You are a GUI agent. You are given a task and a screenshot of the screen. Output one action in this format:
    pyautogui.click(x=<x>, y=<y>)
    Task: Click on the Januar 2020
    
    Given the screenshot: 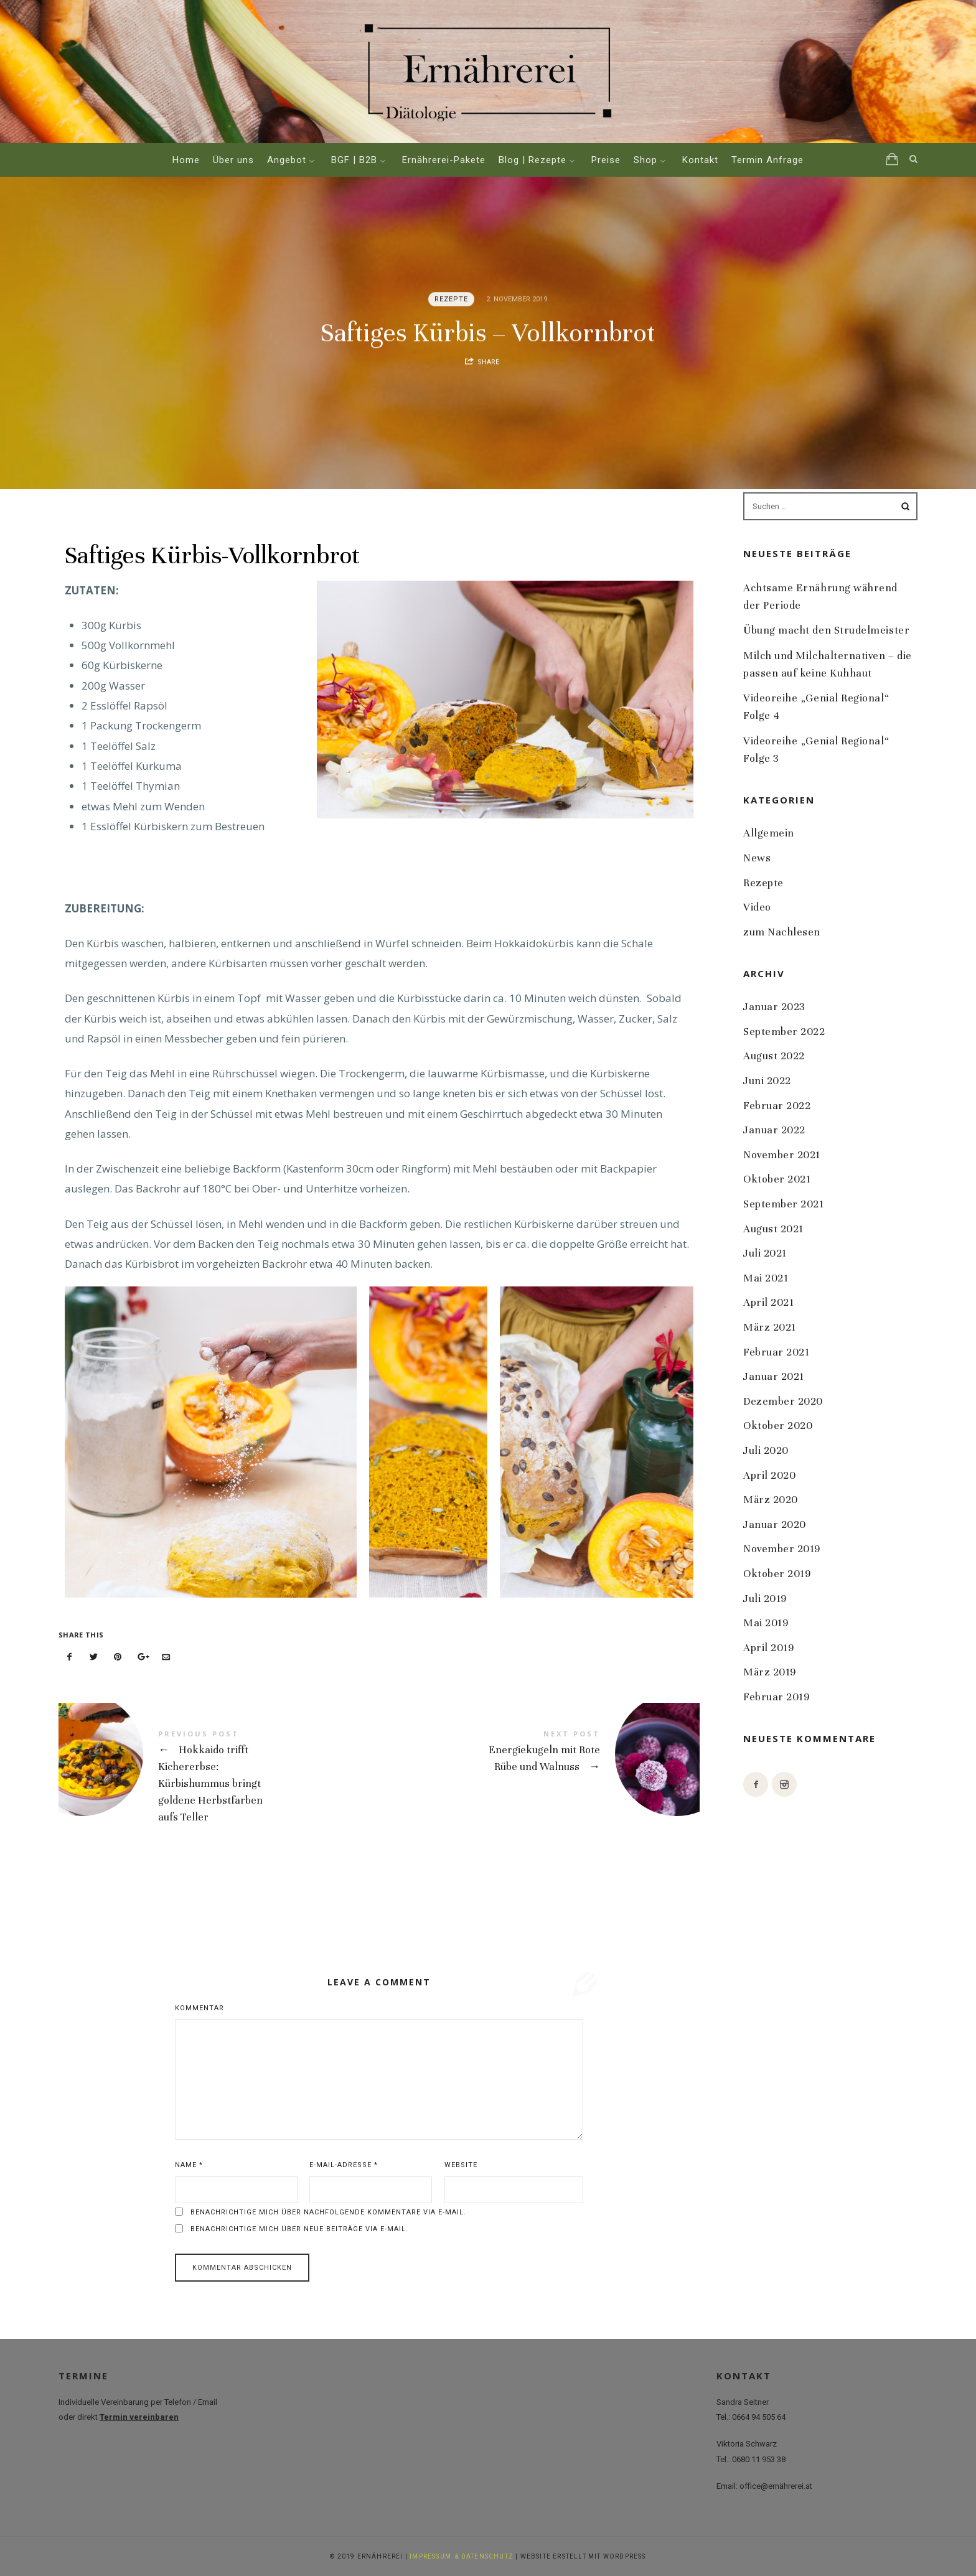 What is the action you would take?
    pyautogui.click(x=774, y=1523)
    